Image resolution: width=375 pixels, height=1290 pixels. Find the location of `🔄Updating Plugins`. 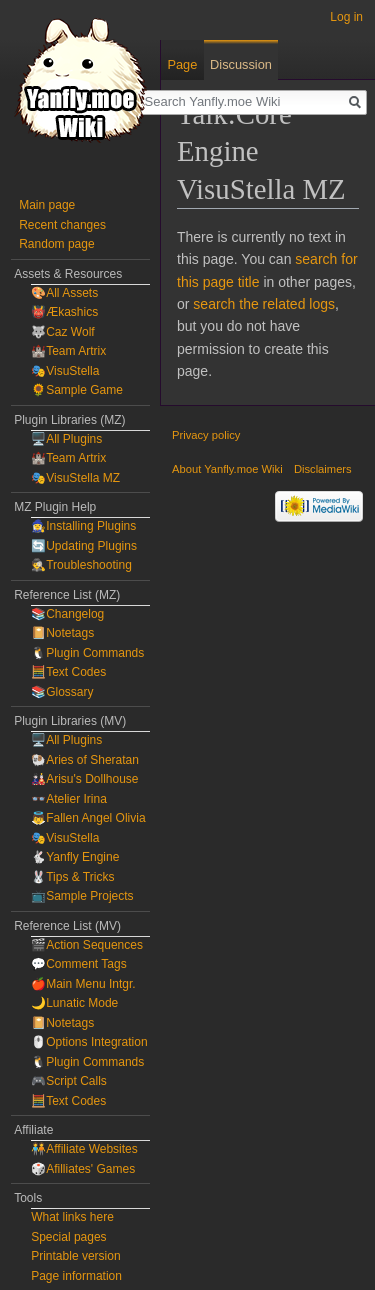

🔄Updating Plugins is located at coordinates (84, 546).